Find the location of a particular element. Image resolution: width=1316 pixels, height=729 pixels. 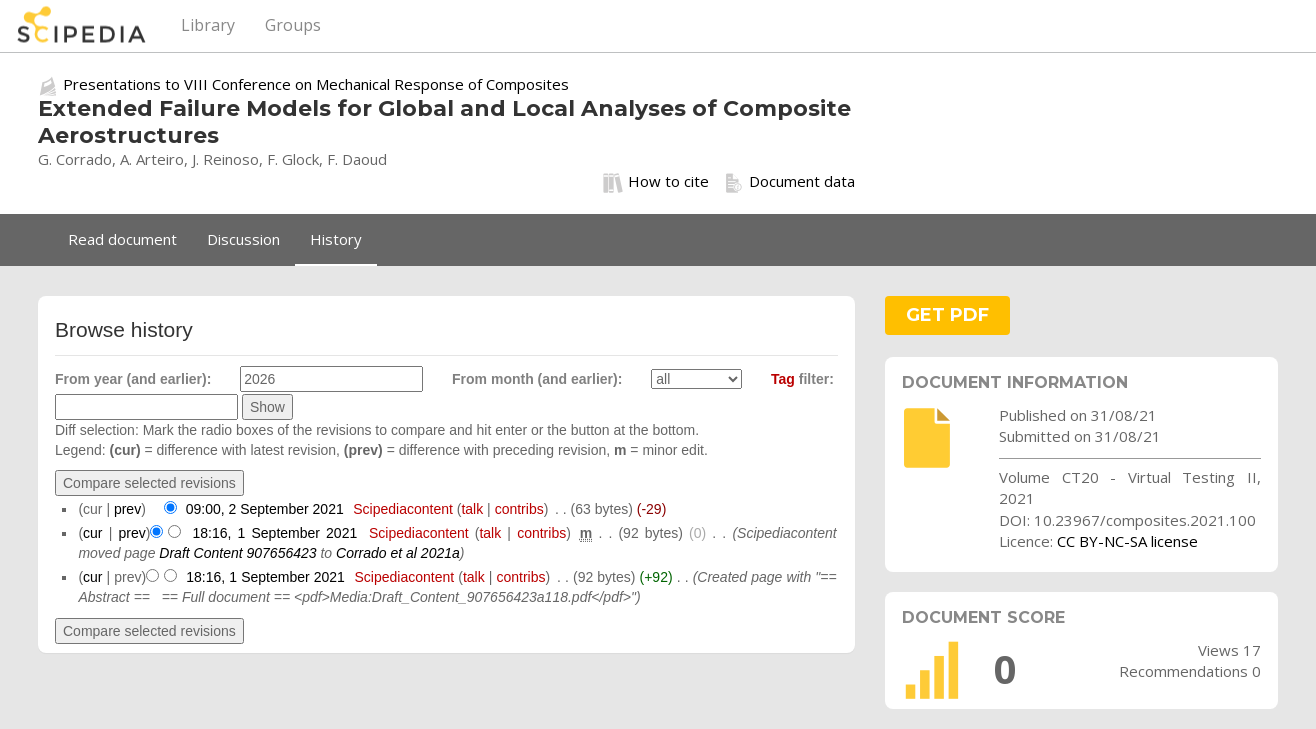

09:00, 2 September 2021 is located at coordinates (265, 509).